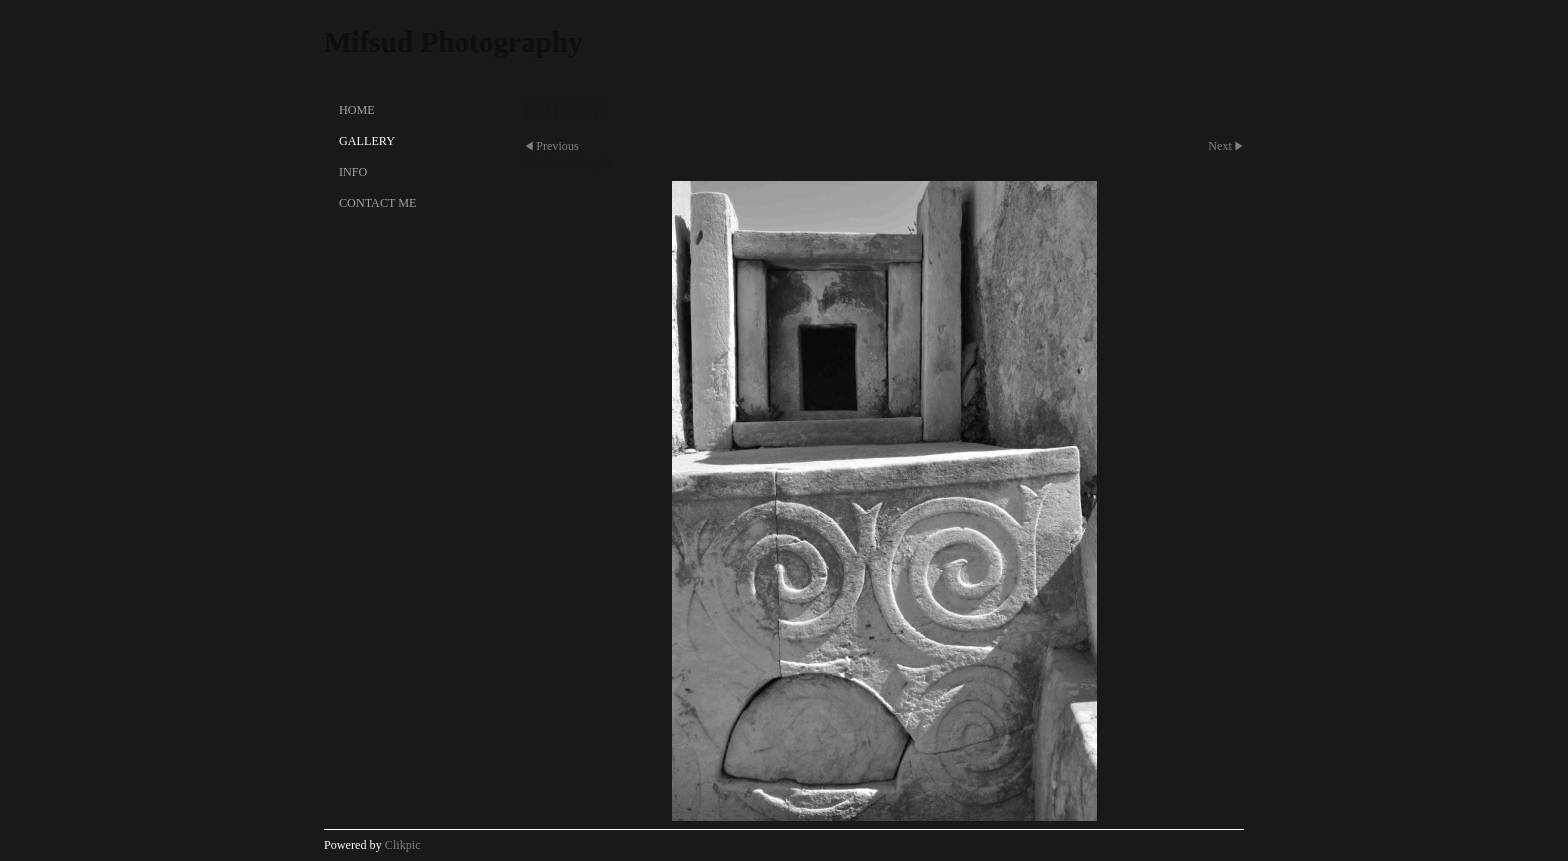  What do you see at coordinates (453, 42) in the screenshot?
I see `Mifsud Photography` at bounding box center [453, 42].